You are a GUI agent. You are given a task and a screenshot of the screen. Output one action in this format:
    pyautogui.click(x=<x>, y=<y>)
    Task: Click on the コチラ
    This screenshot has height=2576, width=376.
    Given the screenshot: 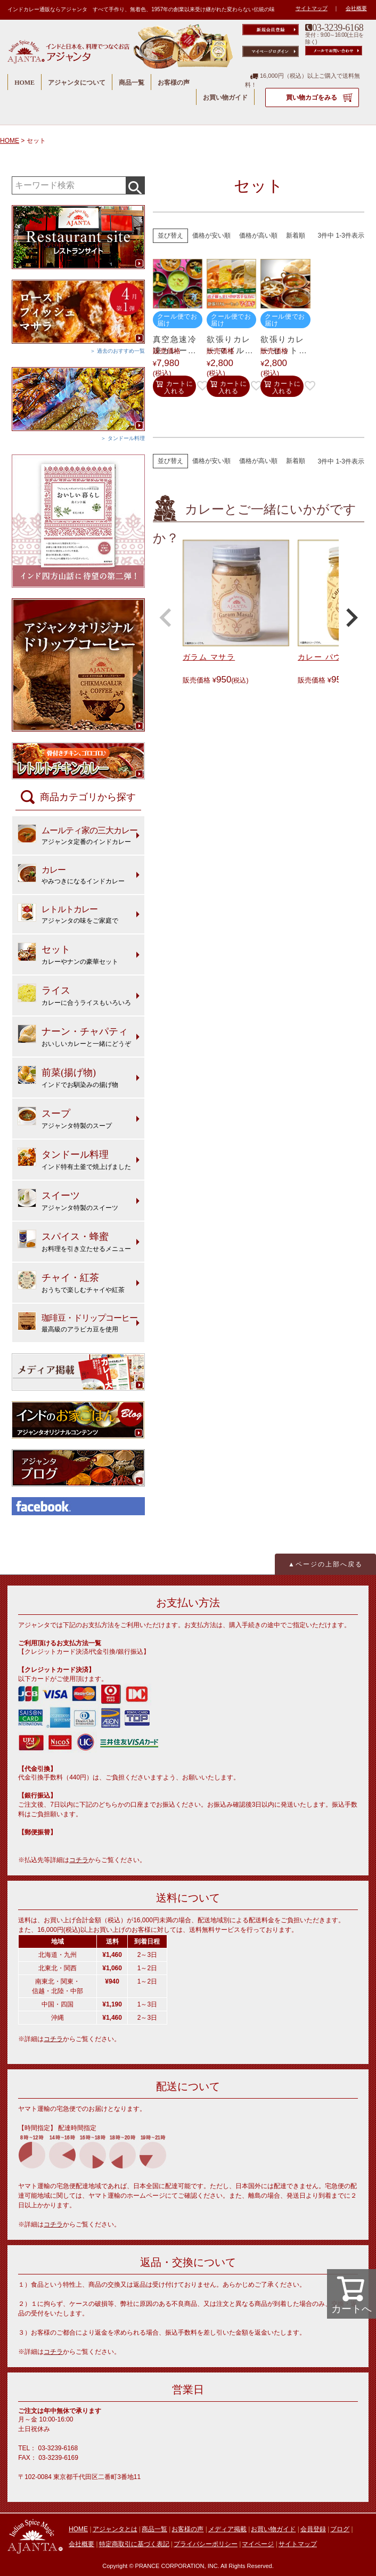 What is the action you would take?
    pyautogui.click(x=78, y=1860)
    